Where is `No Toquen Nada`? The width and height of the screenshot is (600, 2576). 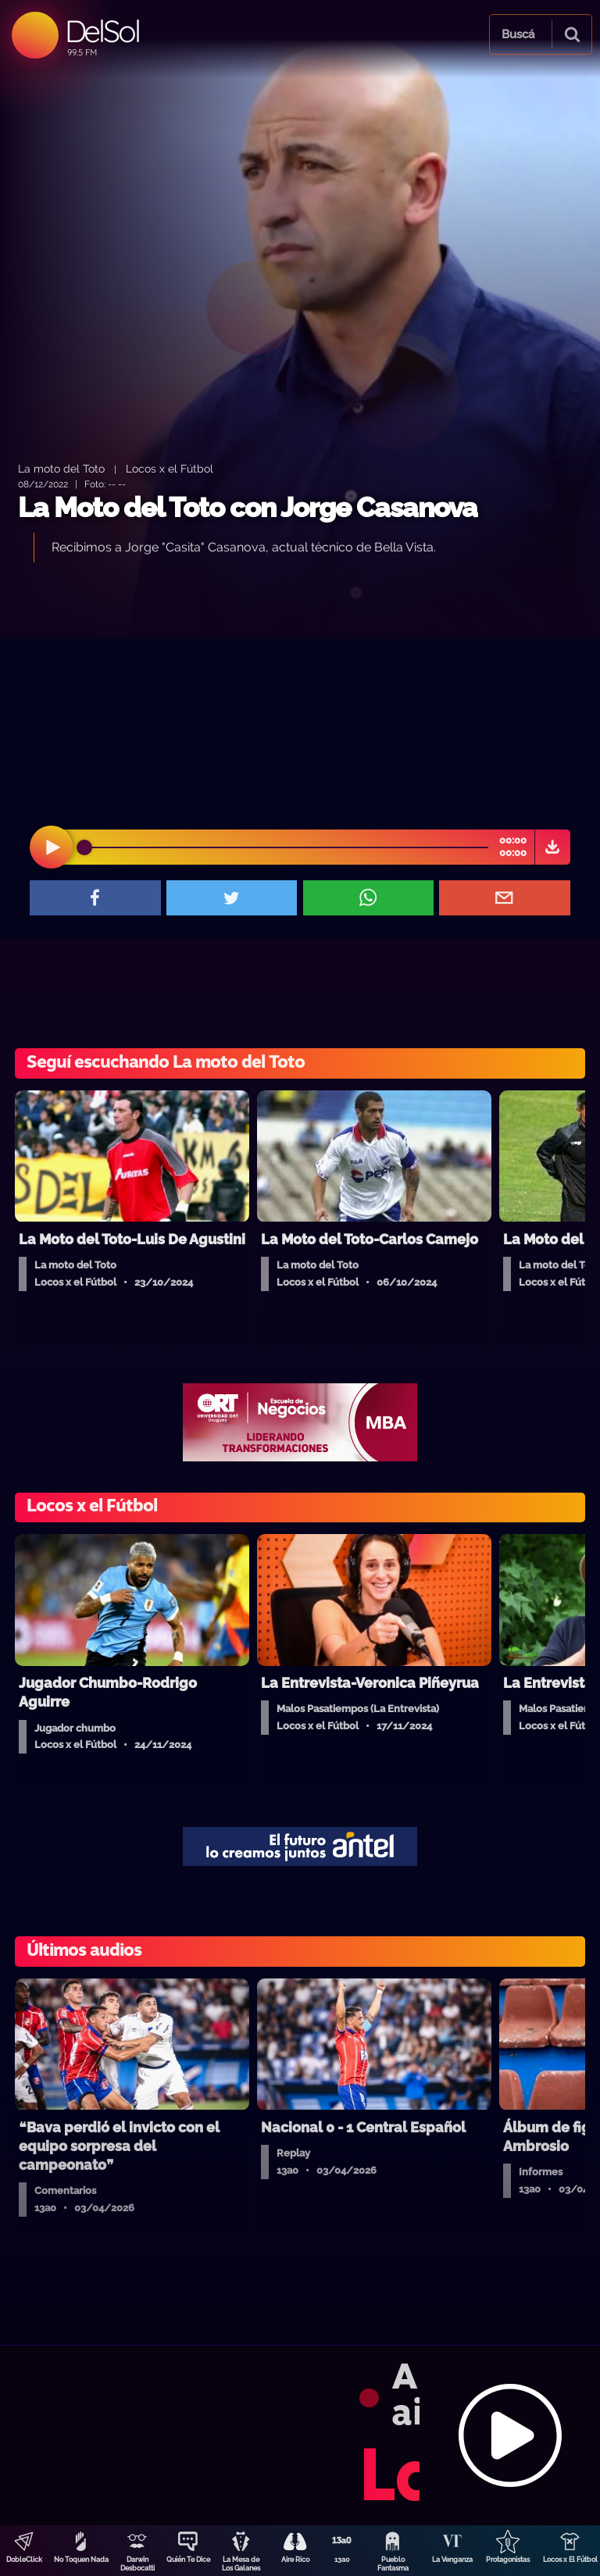
No Toquen Nada is located at coordinates (81, 2560).